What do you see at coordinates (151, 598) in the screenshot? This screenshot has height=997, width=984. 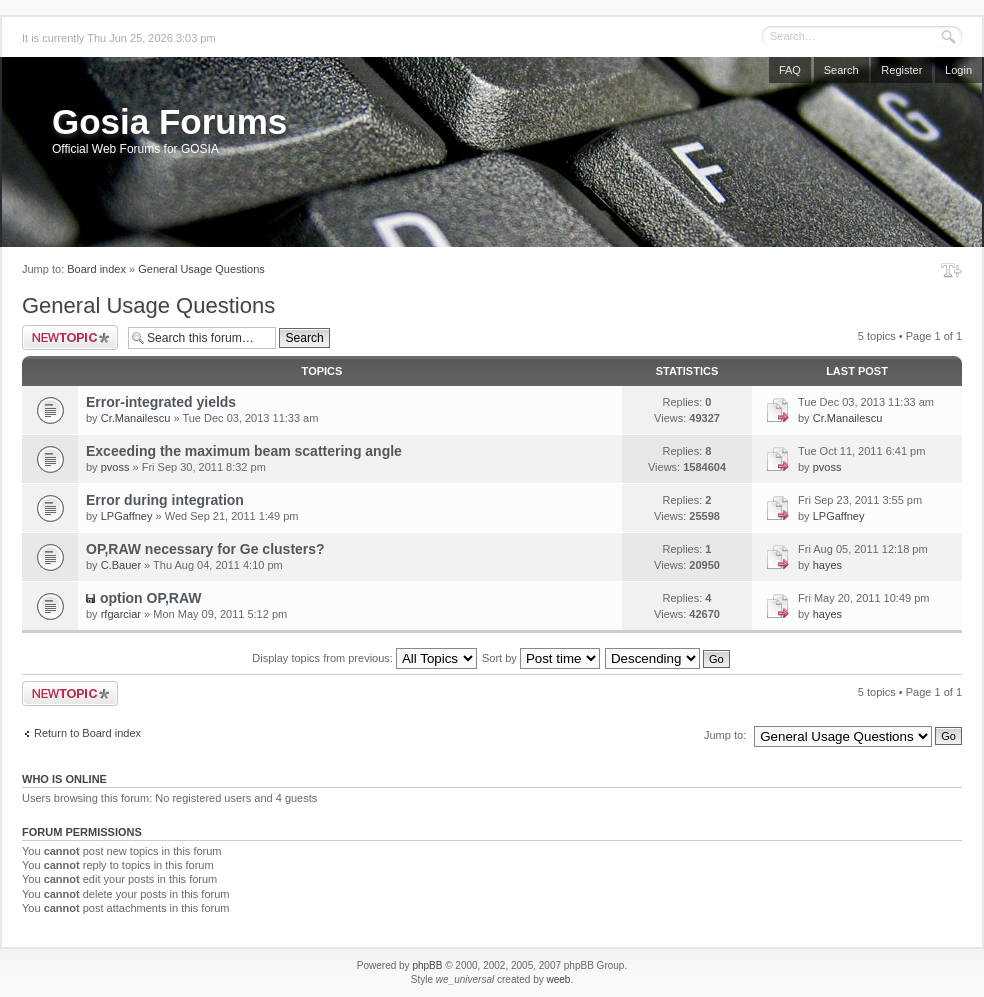 I see `option OP,RAW` at bounding box center [151, 598].